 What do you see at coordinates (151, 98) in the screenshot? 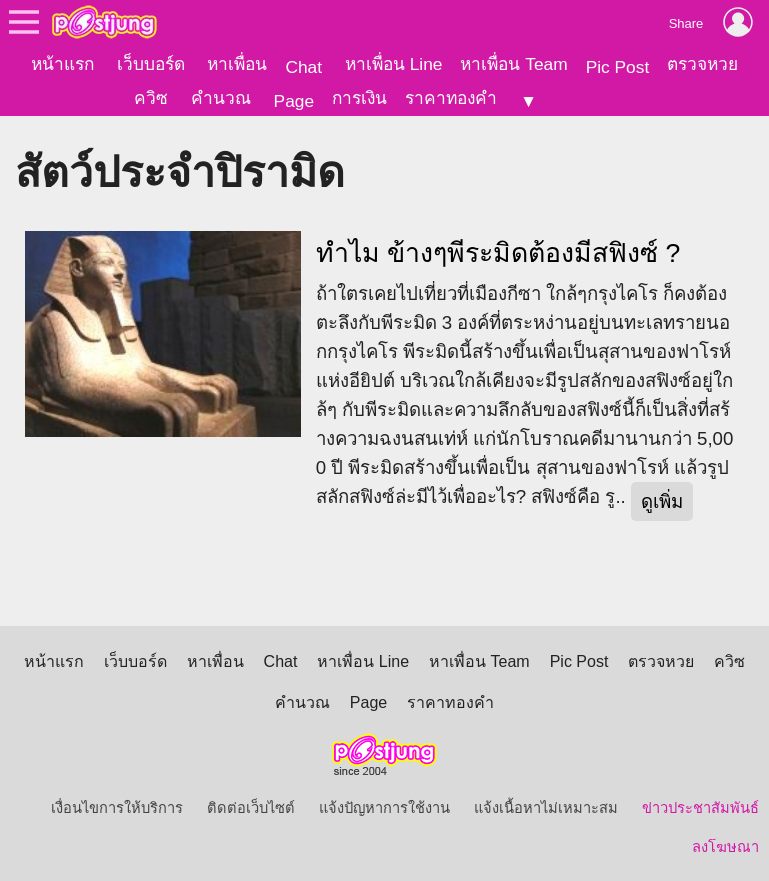
I see `ควิซ` at bounding box center [151, 98].